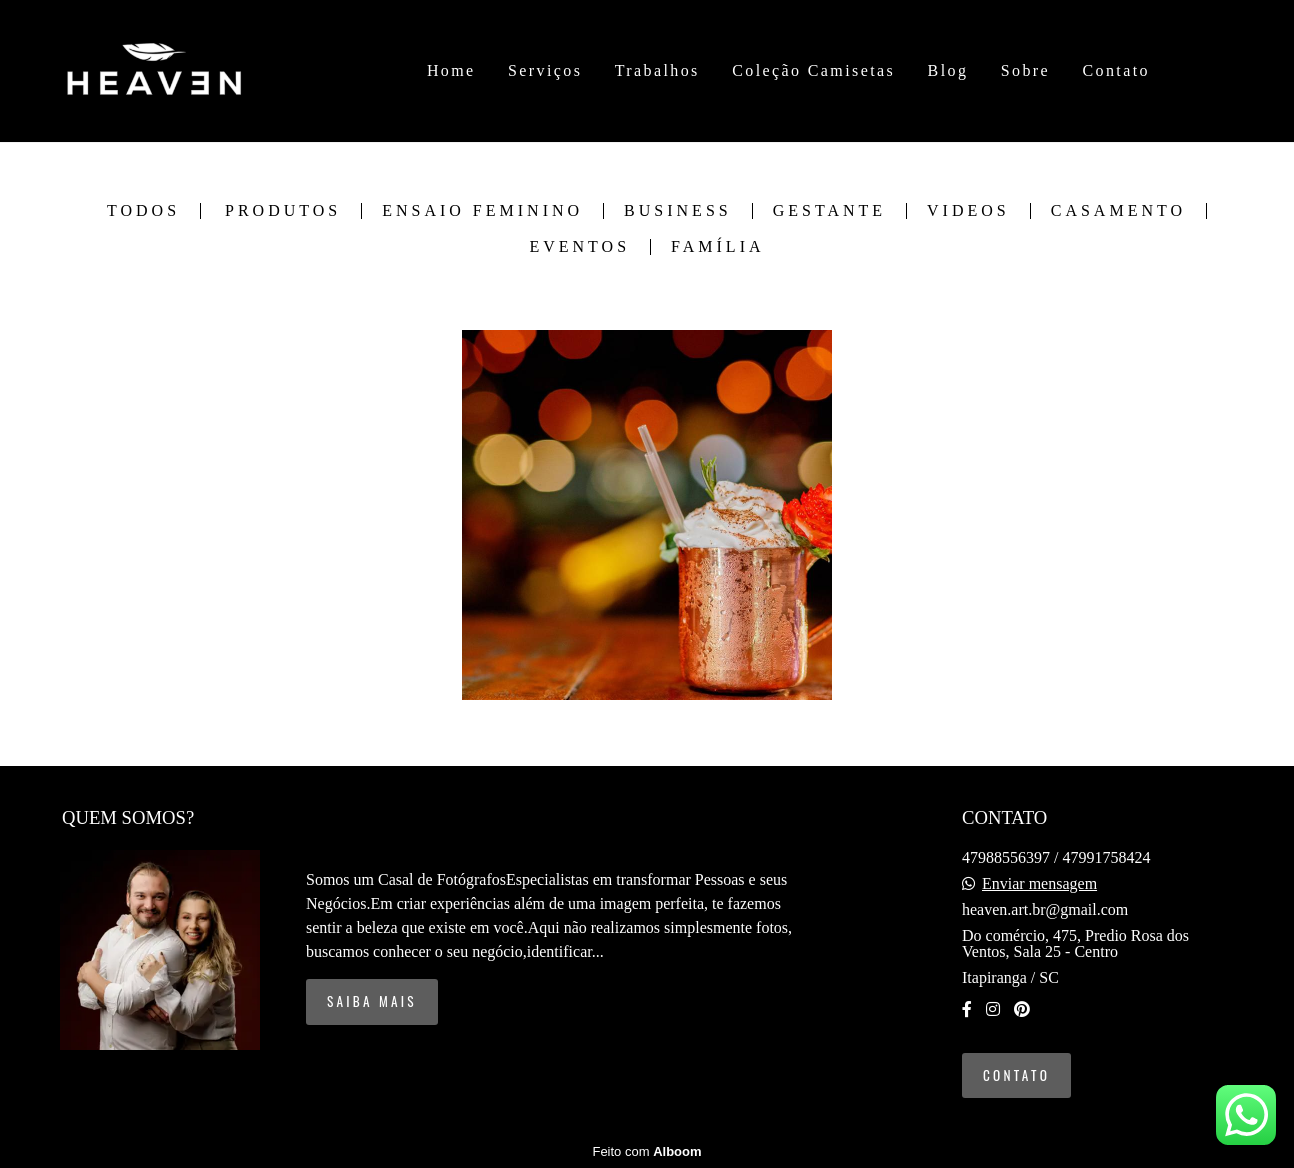 This screenshot has width=1294, height=1168. I want to click on Produtos, so click(283, 211).